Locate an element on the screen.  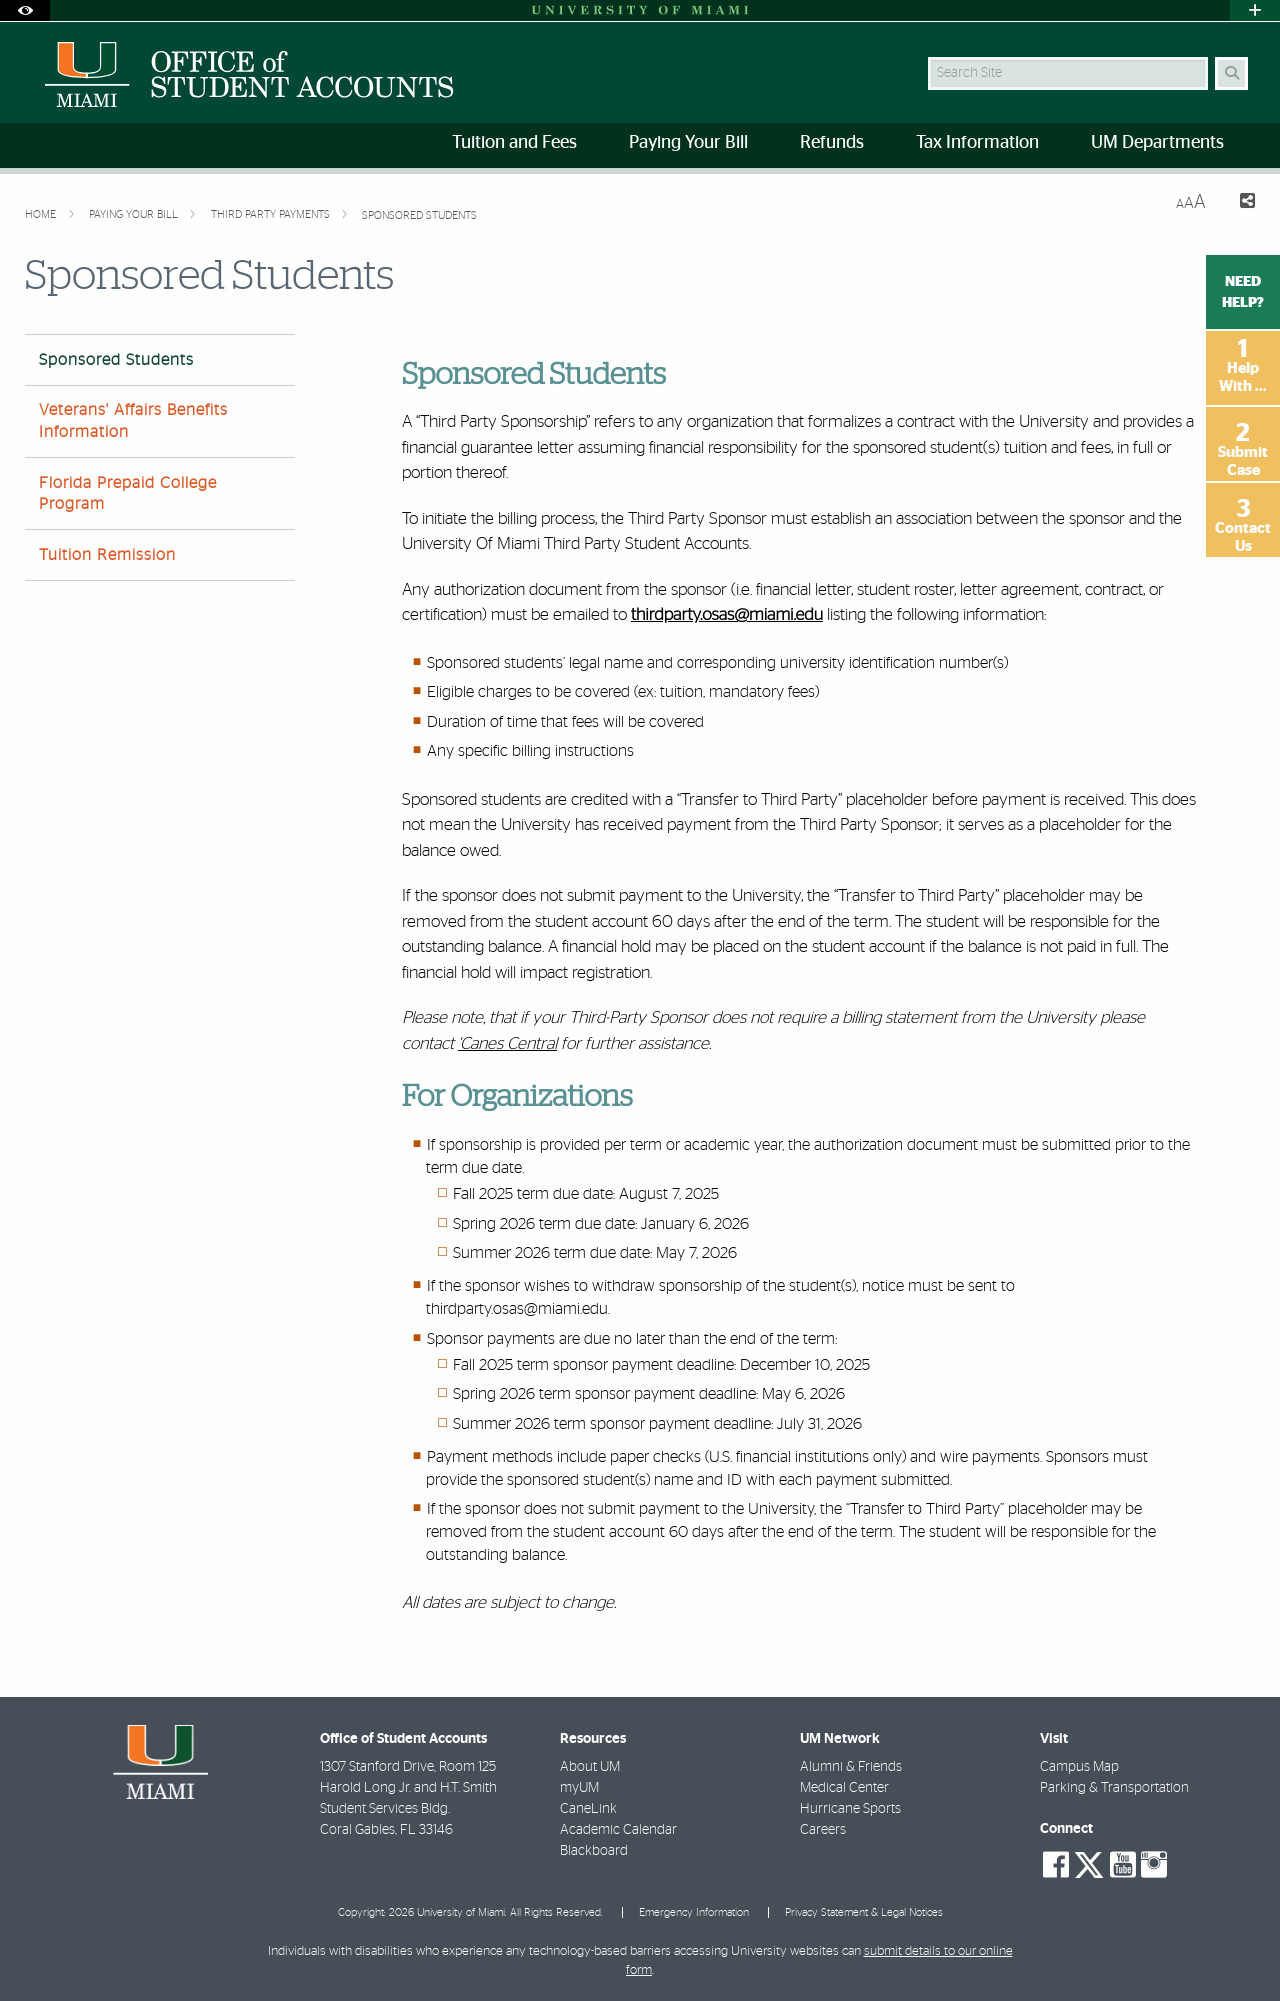
[Open Accessibility Options] is located at coordinates (25, 10).